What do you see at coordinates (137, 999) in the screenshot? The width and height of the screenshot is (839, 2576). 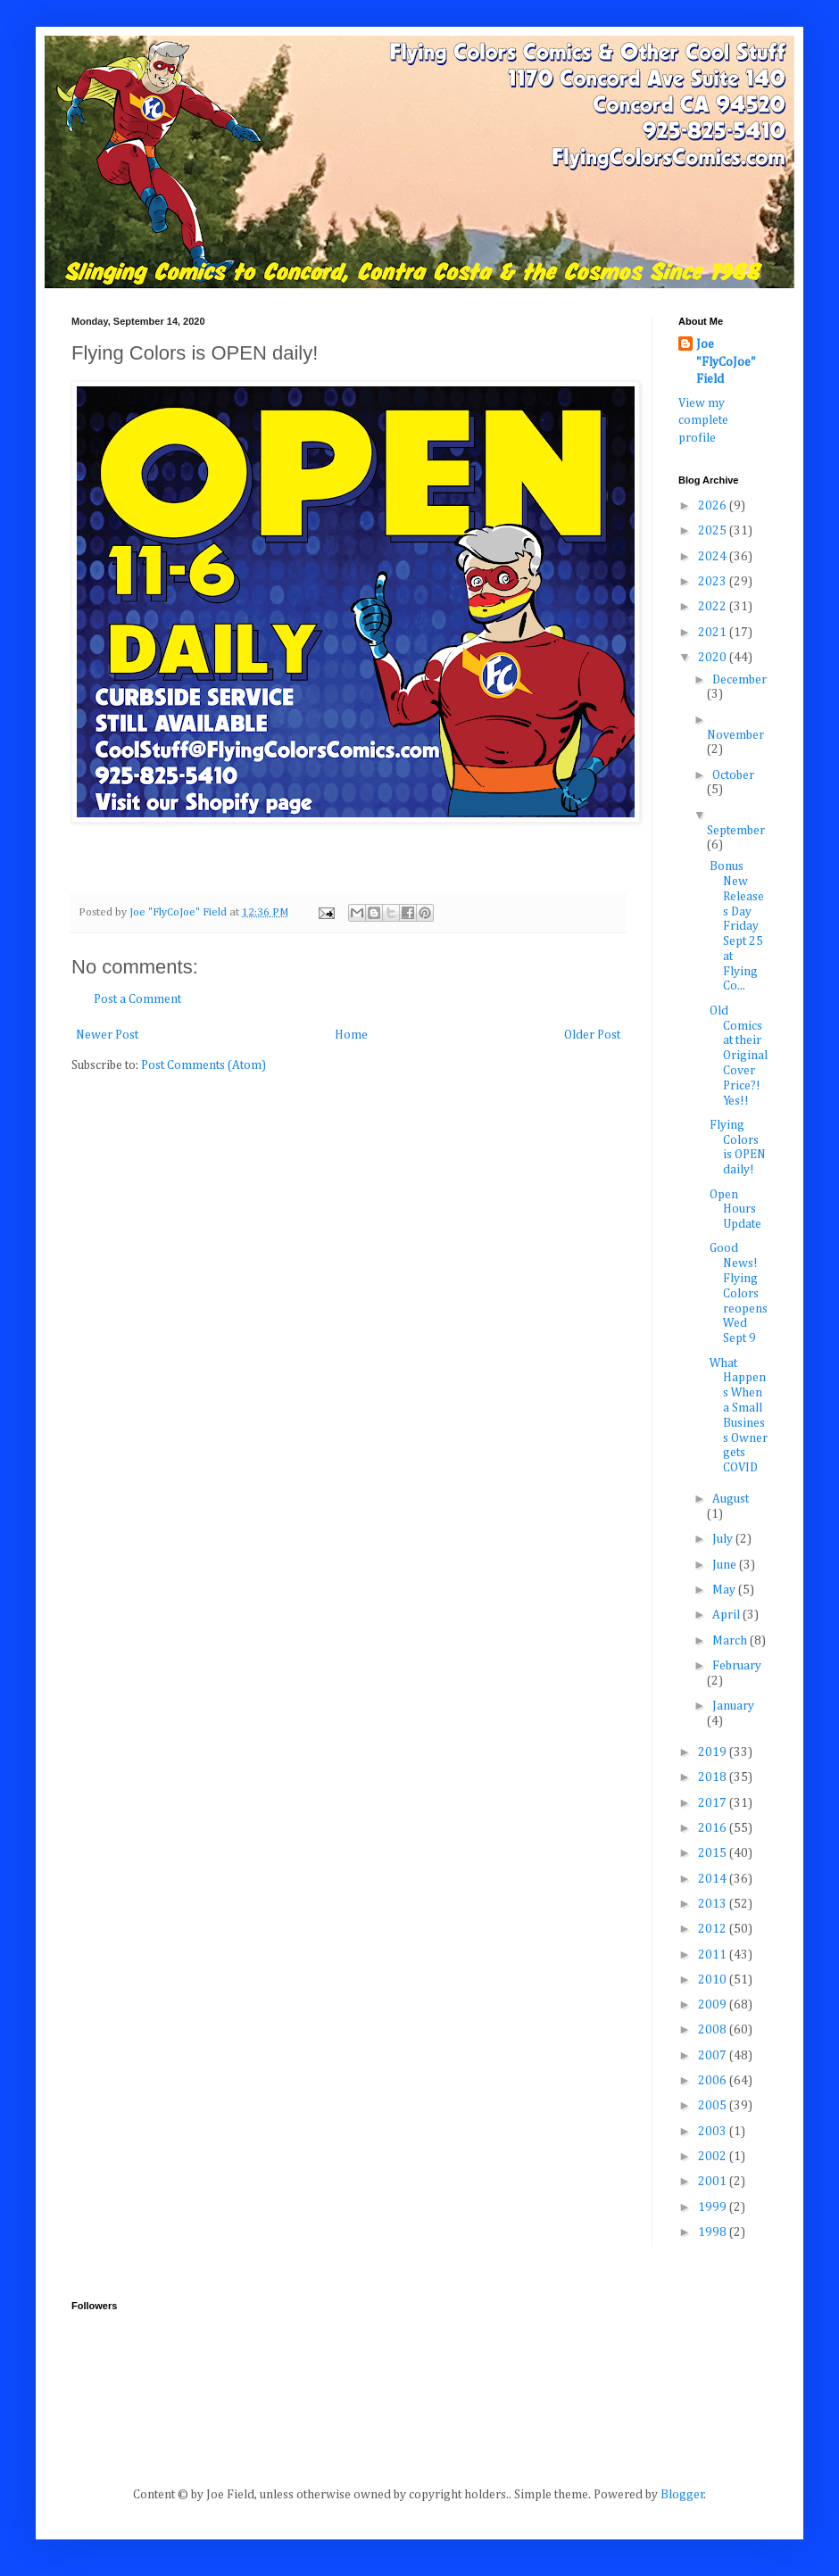 I see `Post a Comment` at bounding box center [137, 999].